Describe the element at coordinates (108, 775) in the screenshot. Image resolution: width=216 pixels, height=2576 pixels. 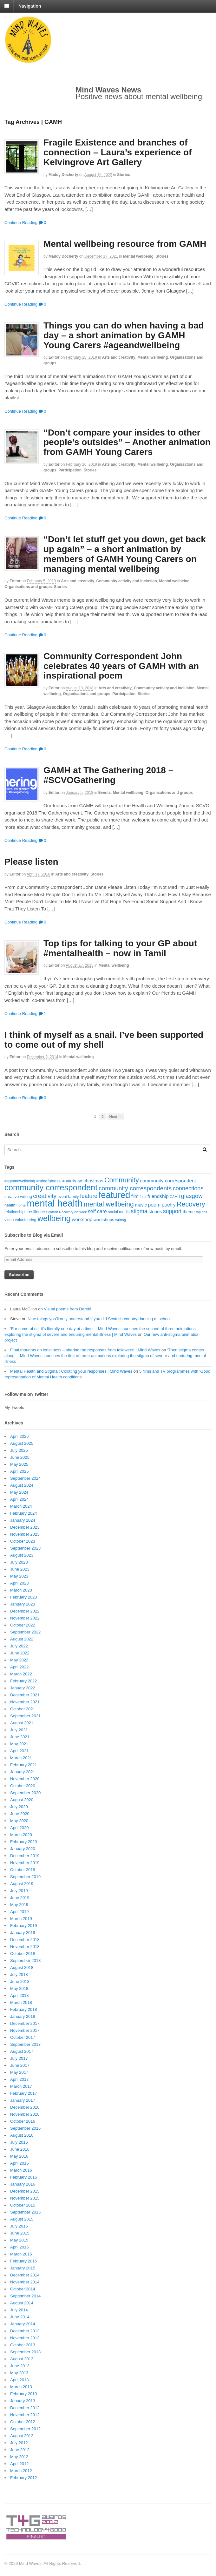
I see `GAMH at The Gathering 2018 – #SCVOGathering` at that location.